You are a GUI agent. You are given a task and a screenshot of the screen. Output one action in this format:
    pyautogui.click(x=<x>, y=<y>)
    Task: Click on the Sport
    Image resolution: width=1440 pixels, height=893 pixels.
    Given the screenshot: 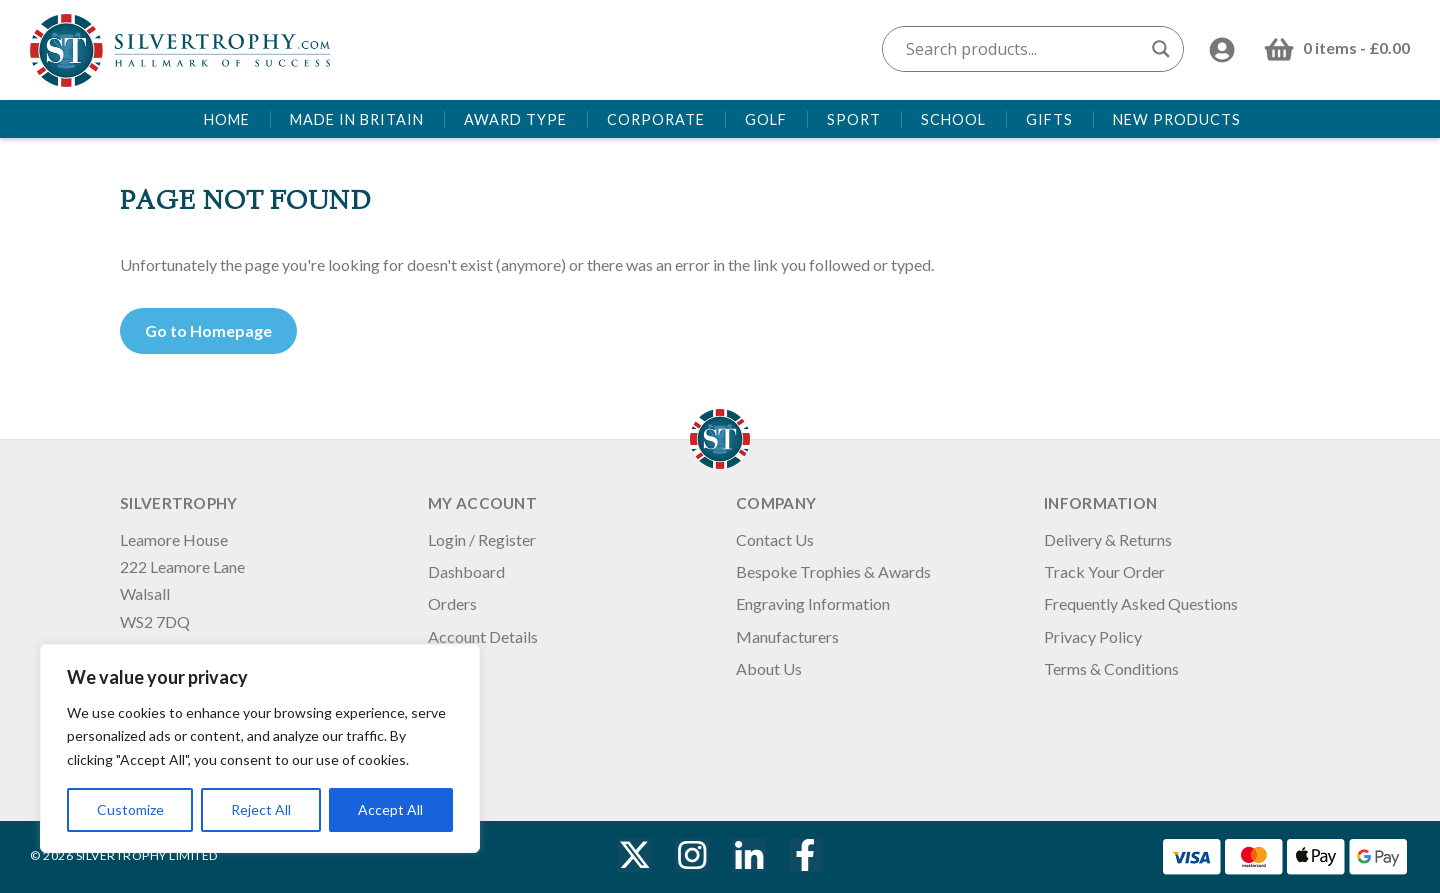 What is the action you would take?
    pyautogui.click(x=854, y=119)
    